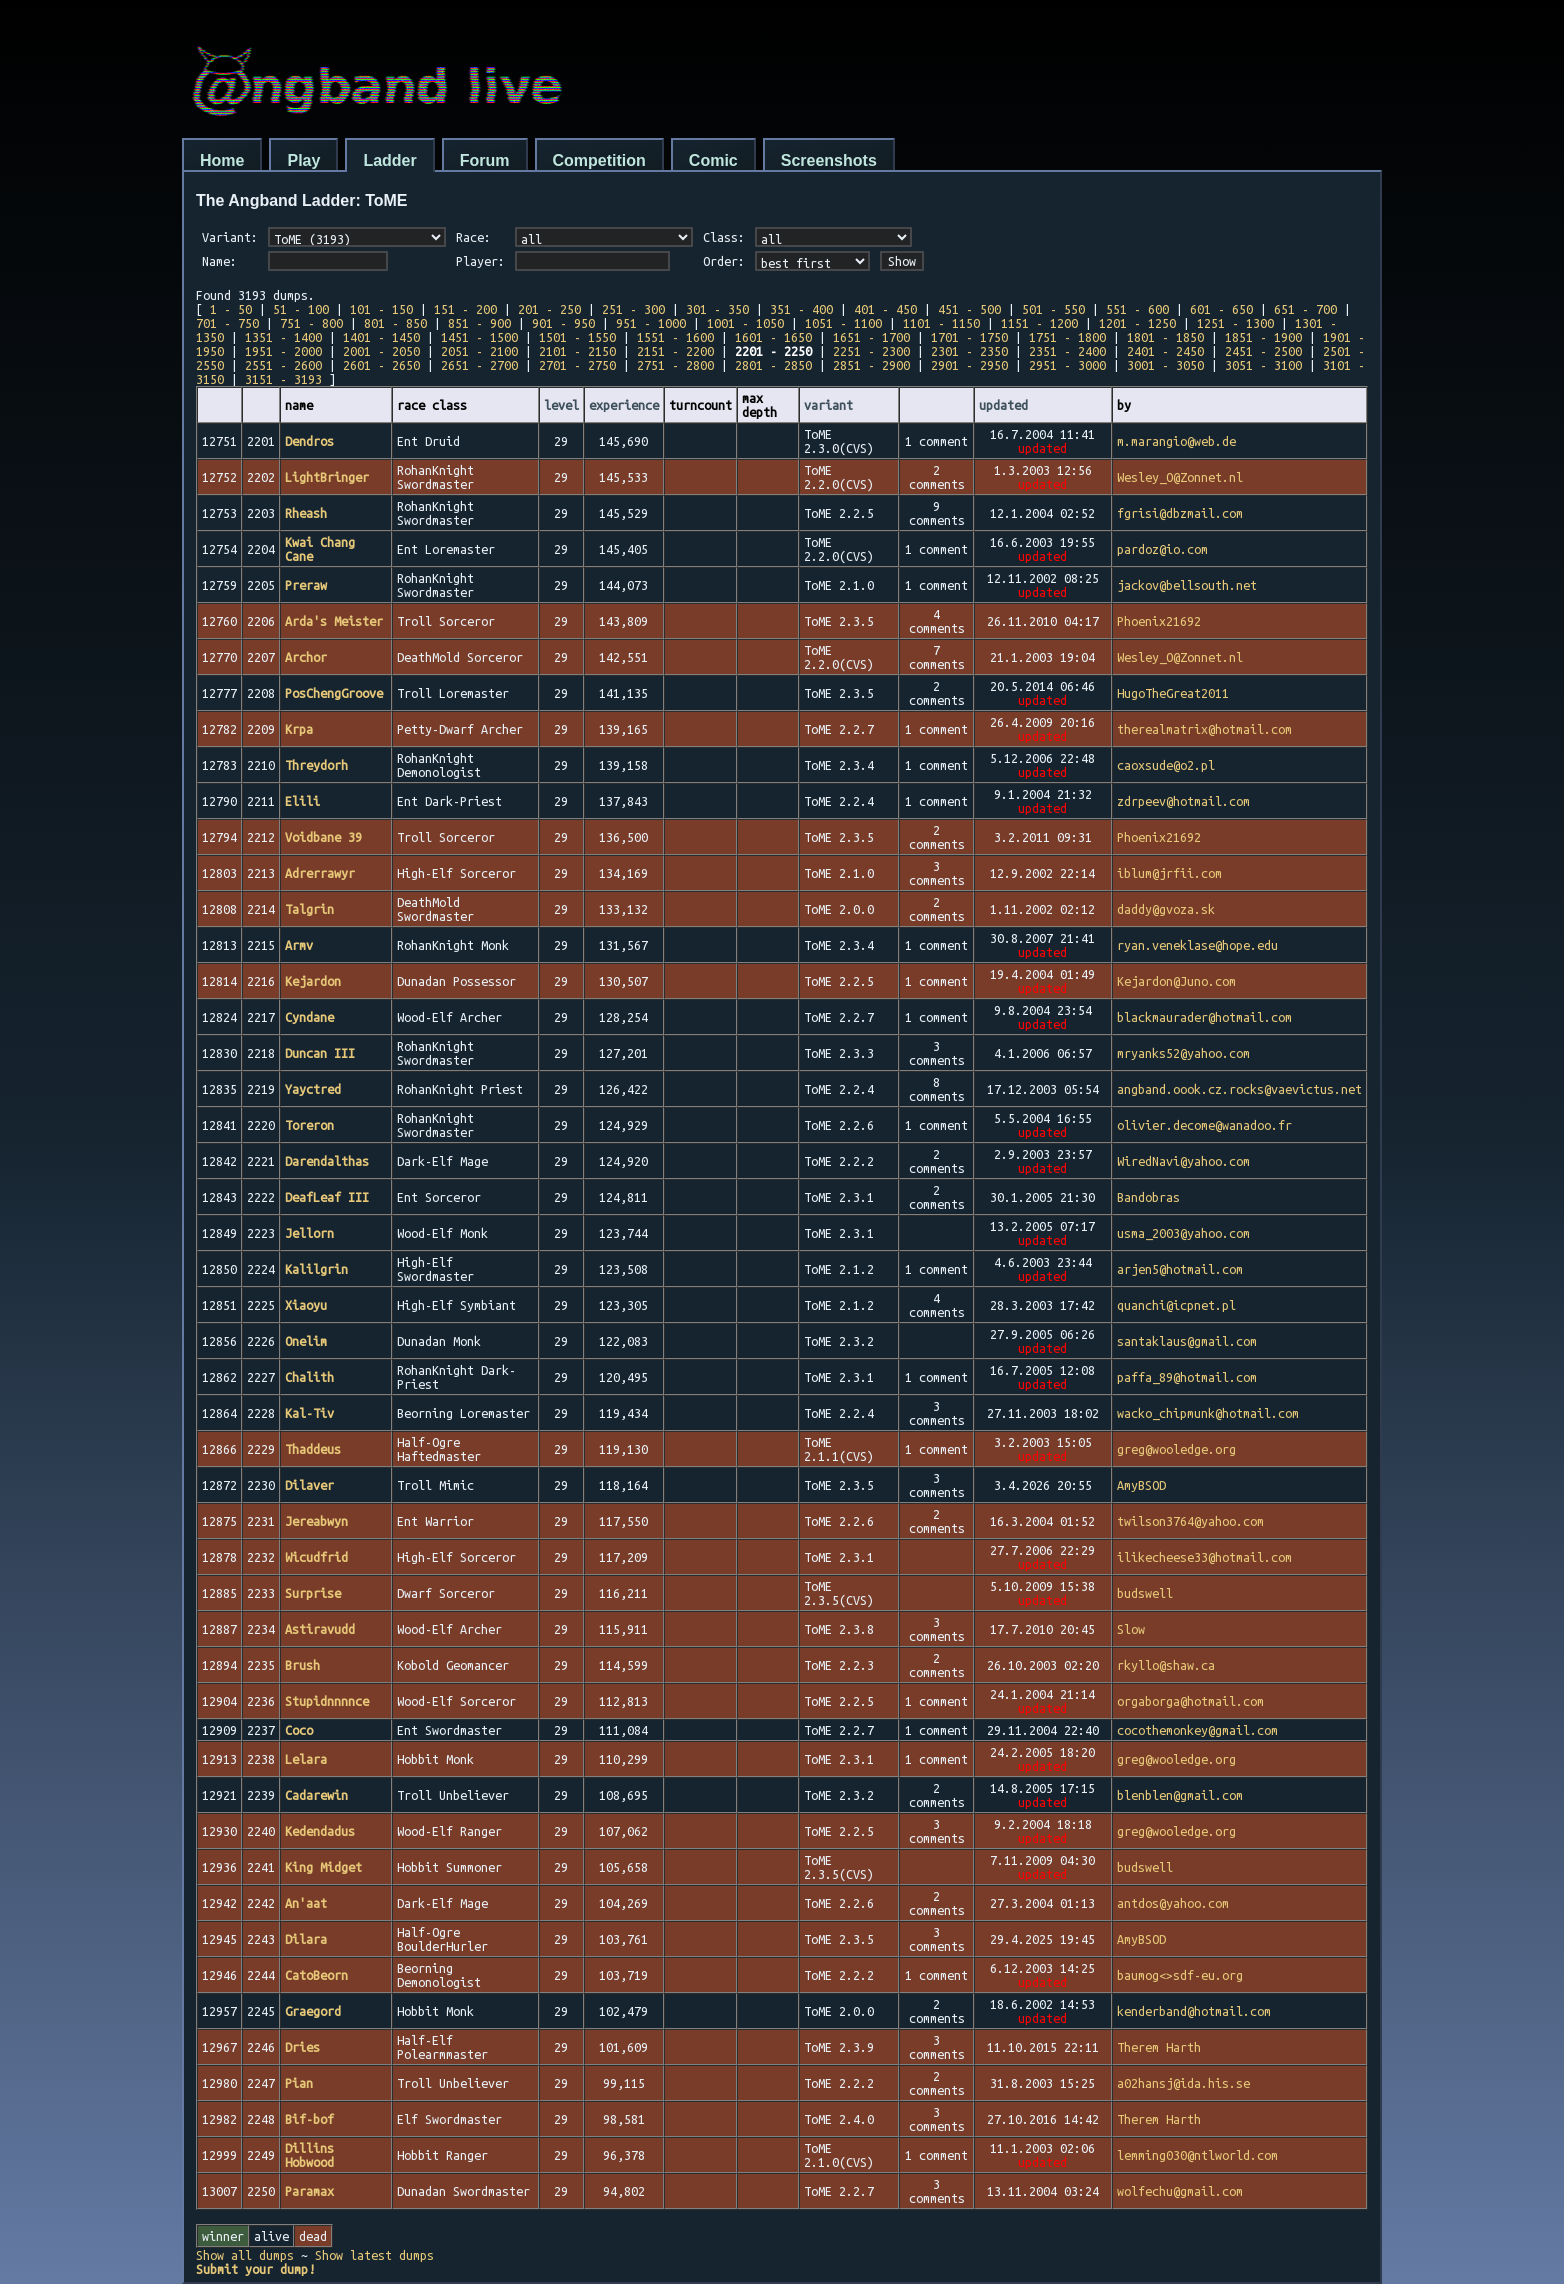 This screenshot has width=1564, height=2284. I want to click on 1001 - 1050, so click(745, 323).